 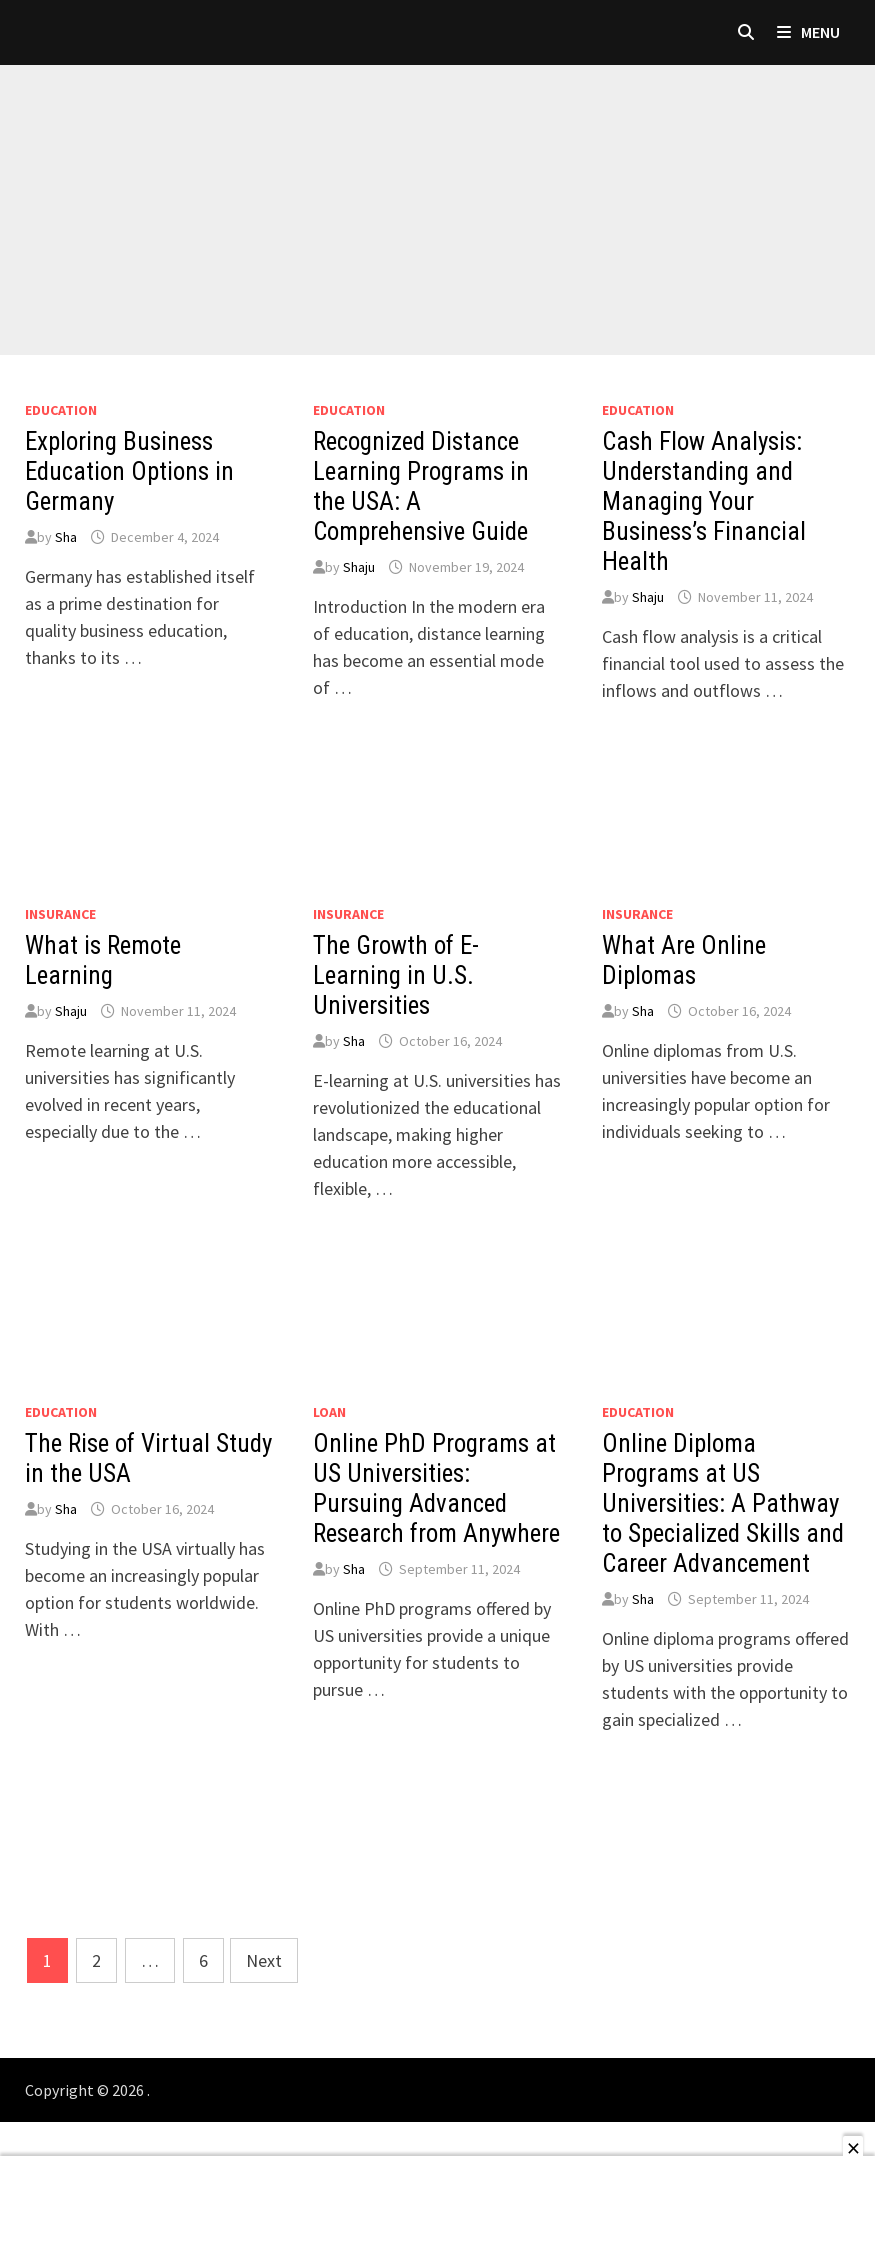 What do you see at coordinates (684, 960) in the screenshot?
I see `What Are Online Diplomas` at bounding box center [684, 960].